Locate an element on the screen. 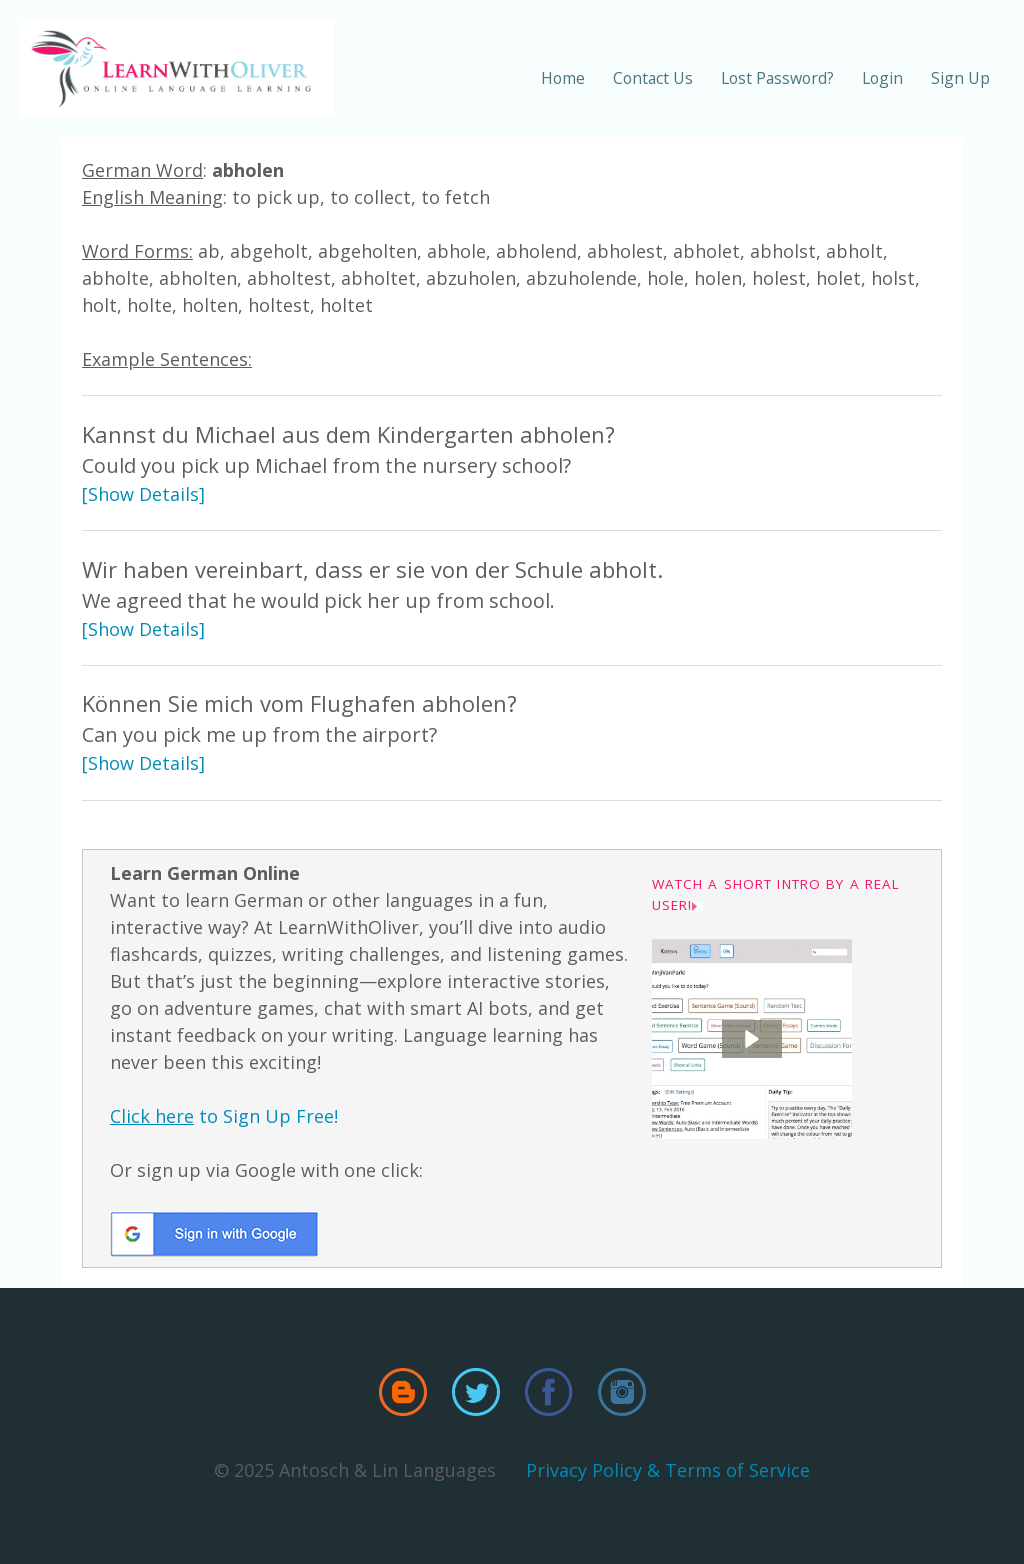 The image size is (1024, 1564). Sign Up is located at coordinates (960, 78).